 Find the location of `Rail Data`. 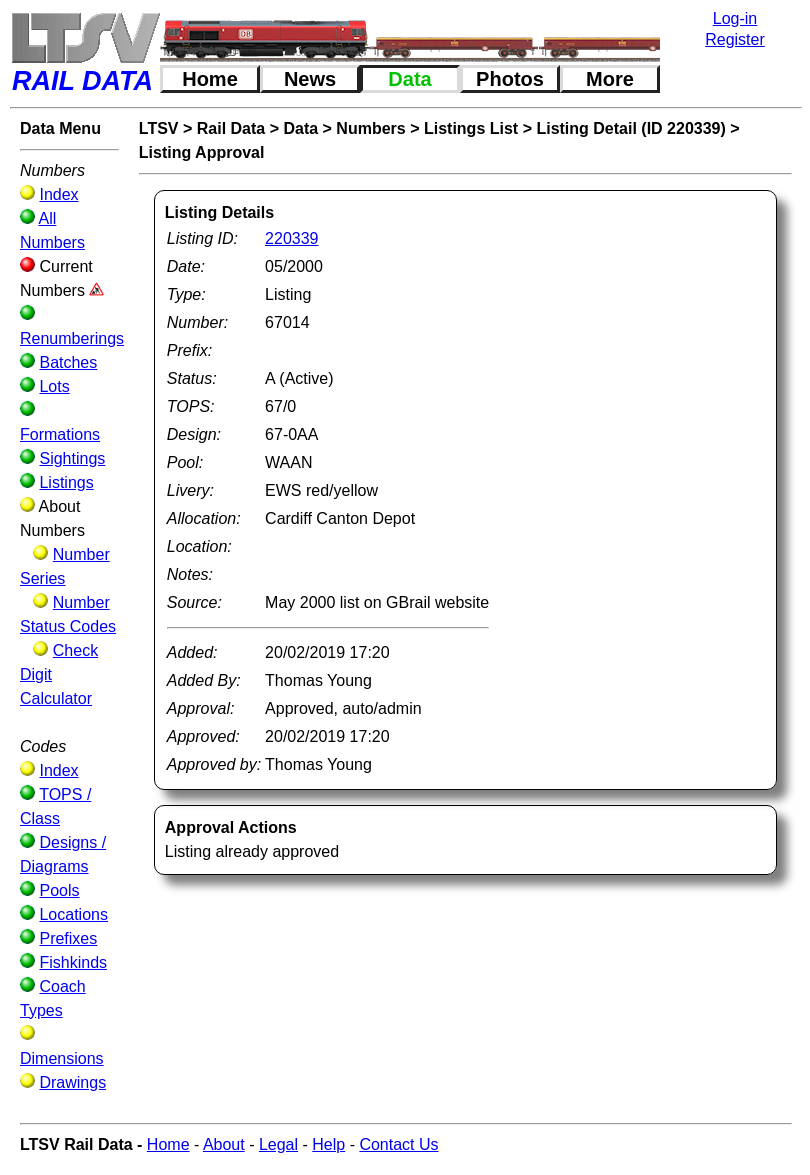

Rail Data is located at coordinates (231, 128).